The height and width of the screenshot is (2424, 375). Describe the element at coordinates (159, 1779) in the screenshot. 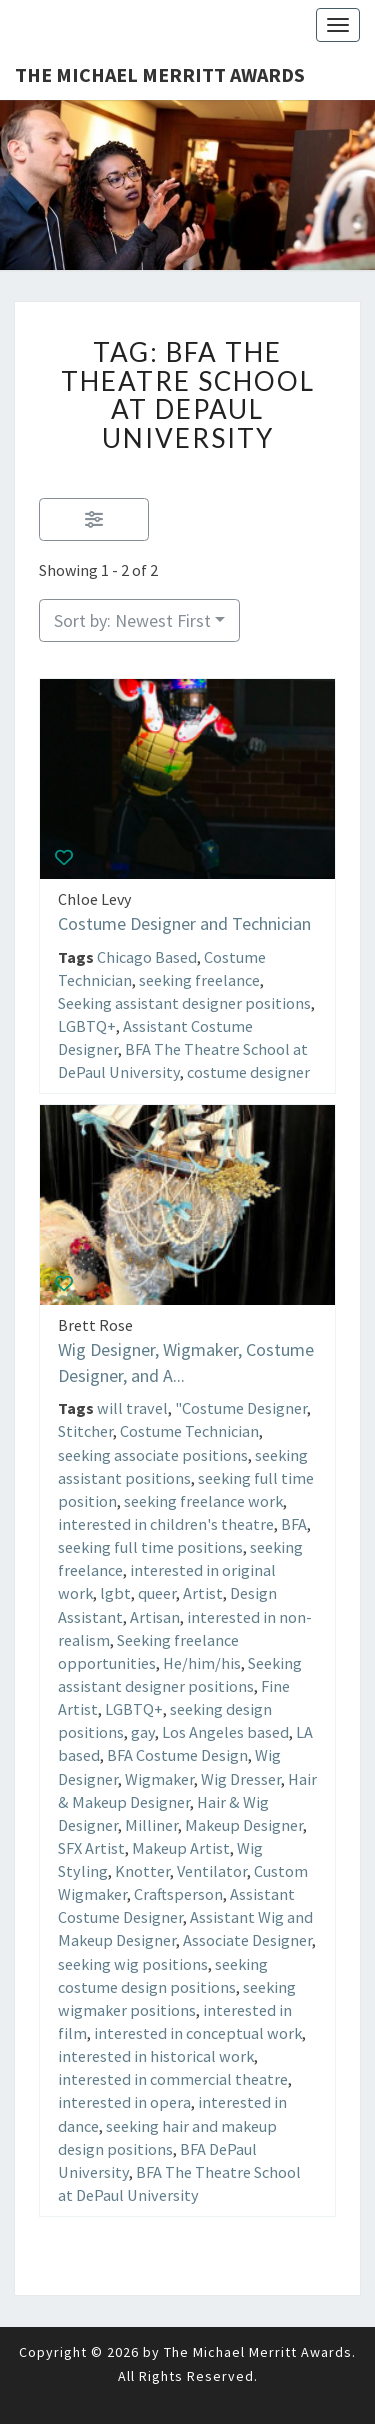

I see `Wigmaker` at that location.